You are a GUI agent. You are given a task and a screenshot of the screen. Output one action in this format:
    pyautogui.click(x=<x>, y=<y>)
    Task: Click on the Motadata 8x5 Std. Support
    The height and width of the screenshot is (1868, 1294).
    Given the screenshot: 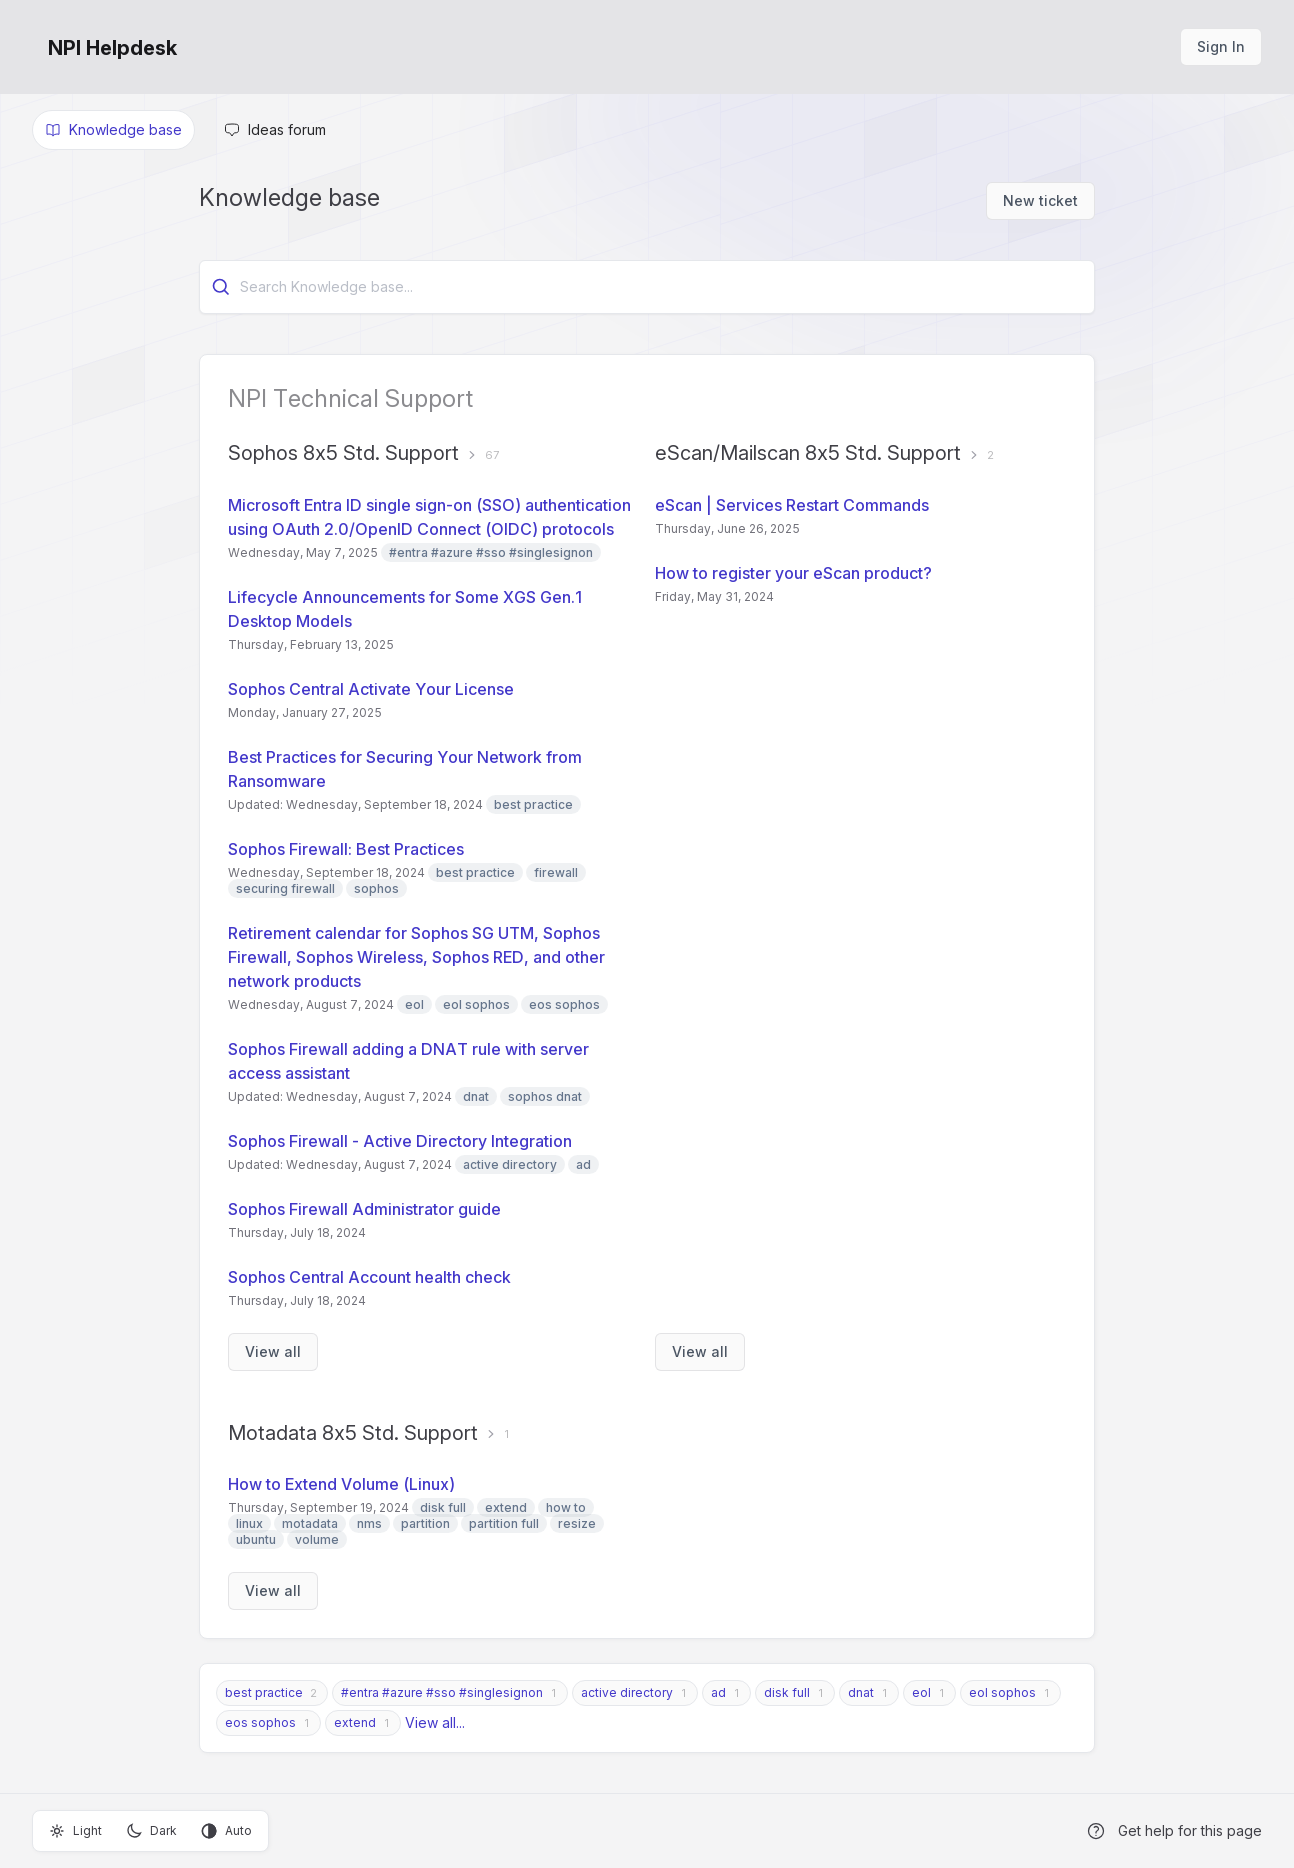 What is the action you would take?
    pyautogui.click(x=353, y=1433)
    